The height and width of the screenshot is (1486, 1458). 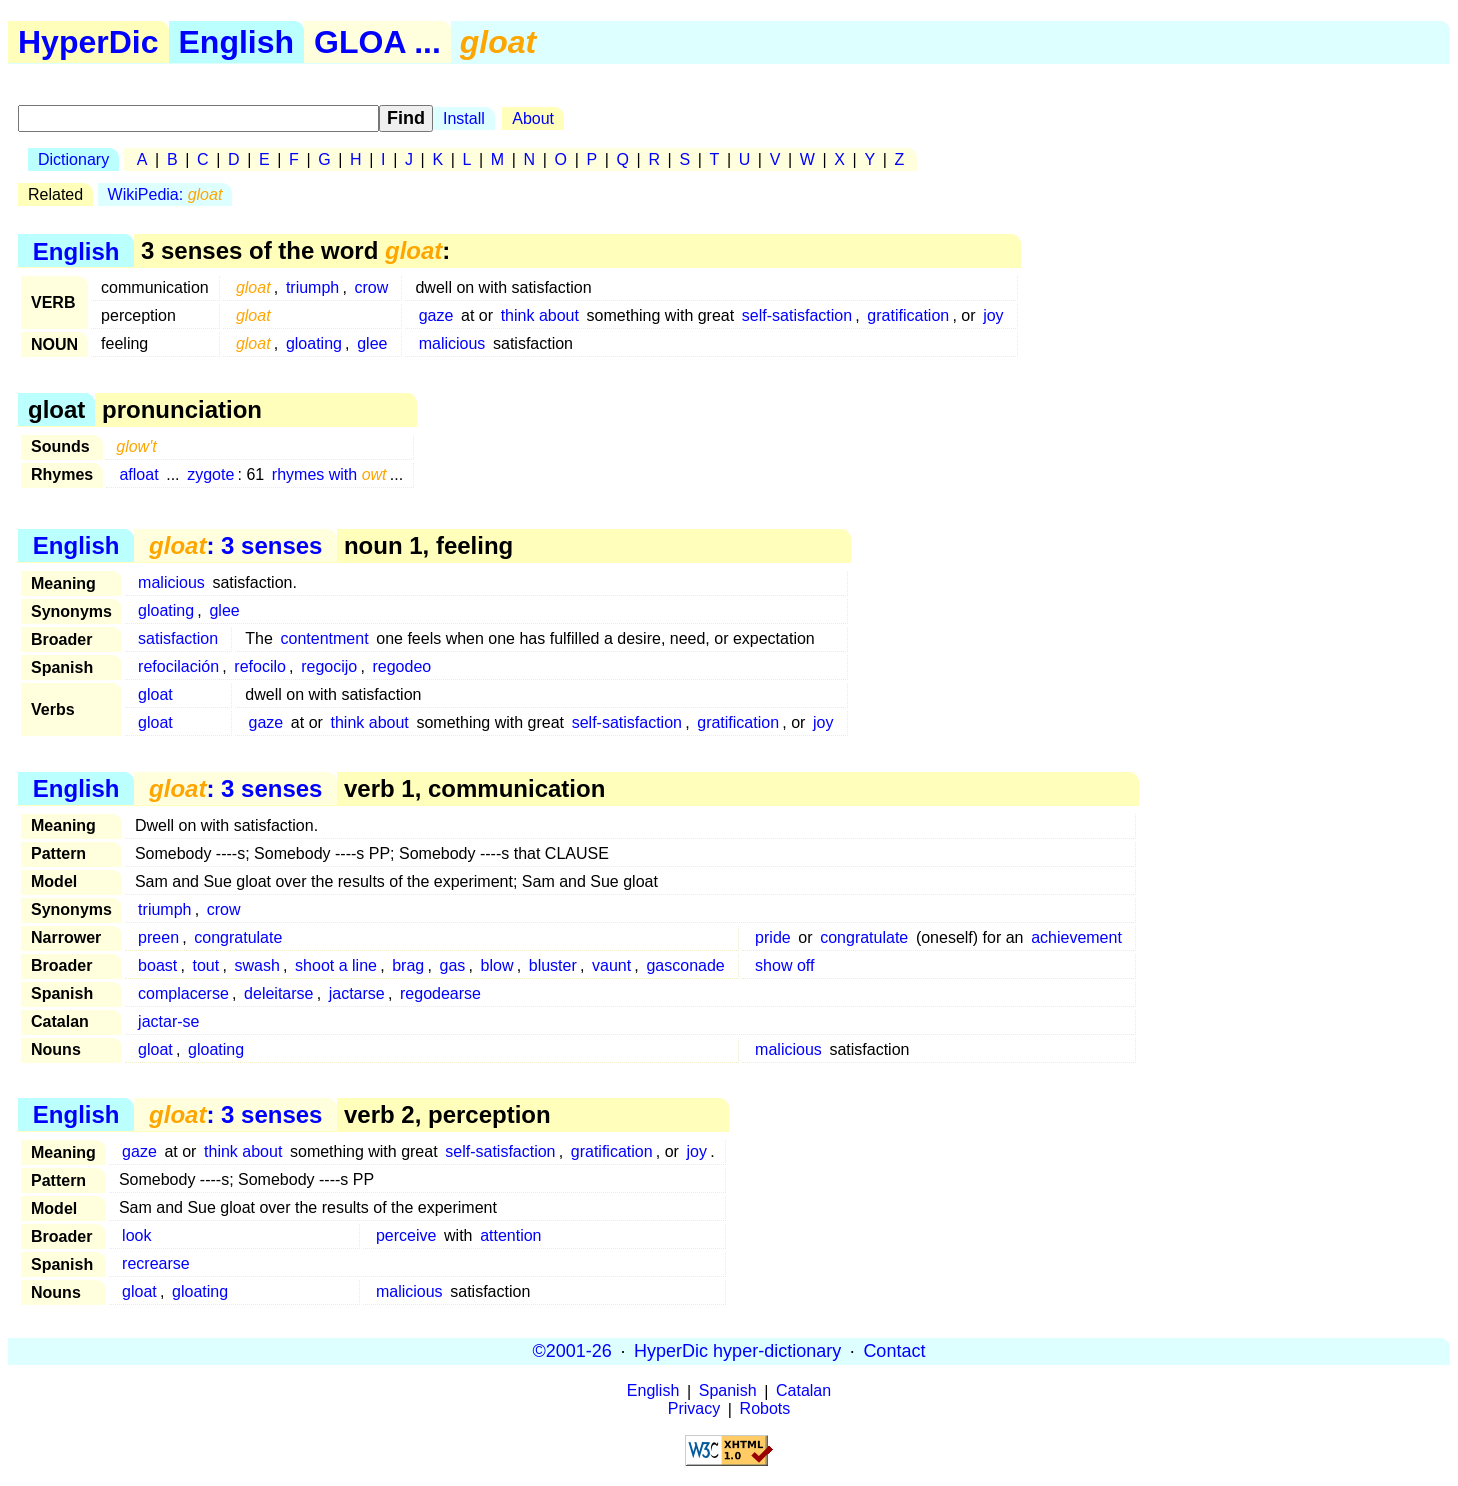 What do you see at coordinates (138, 474) in the screenshot?
I see `afloat` at bounding box center [138, 474].